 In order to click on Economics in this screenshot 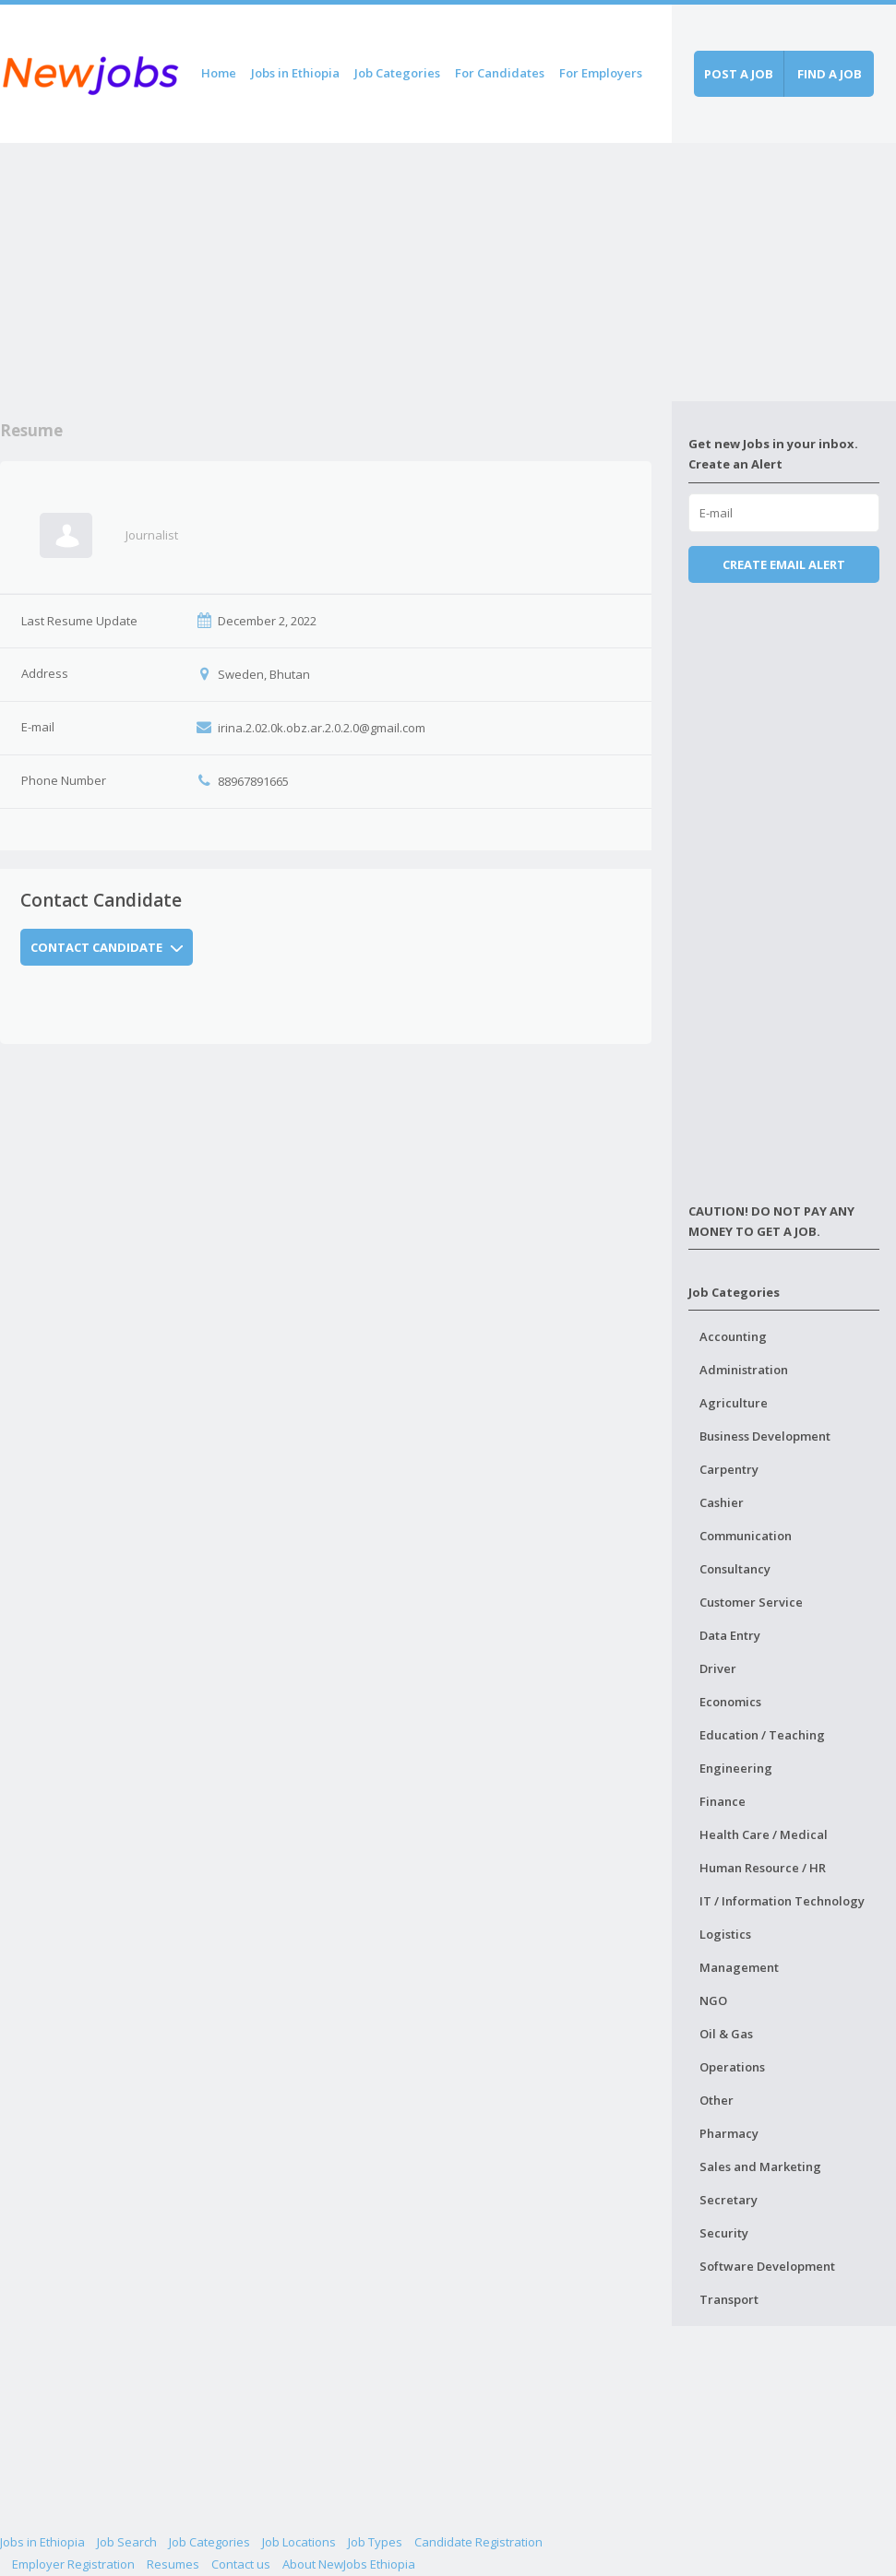, I will do `click(730, 1701)`.